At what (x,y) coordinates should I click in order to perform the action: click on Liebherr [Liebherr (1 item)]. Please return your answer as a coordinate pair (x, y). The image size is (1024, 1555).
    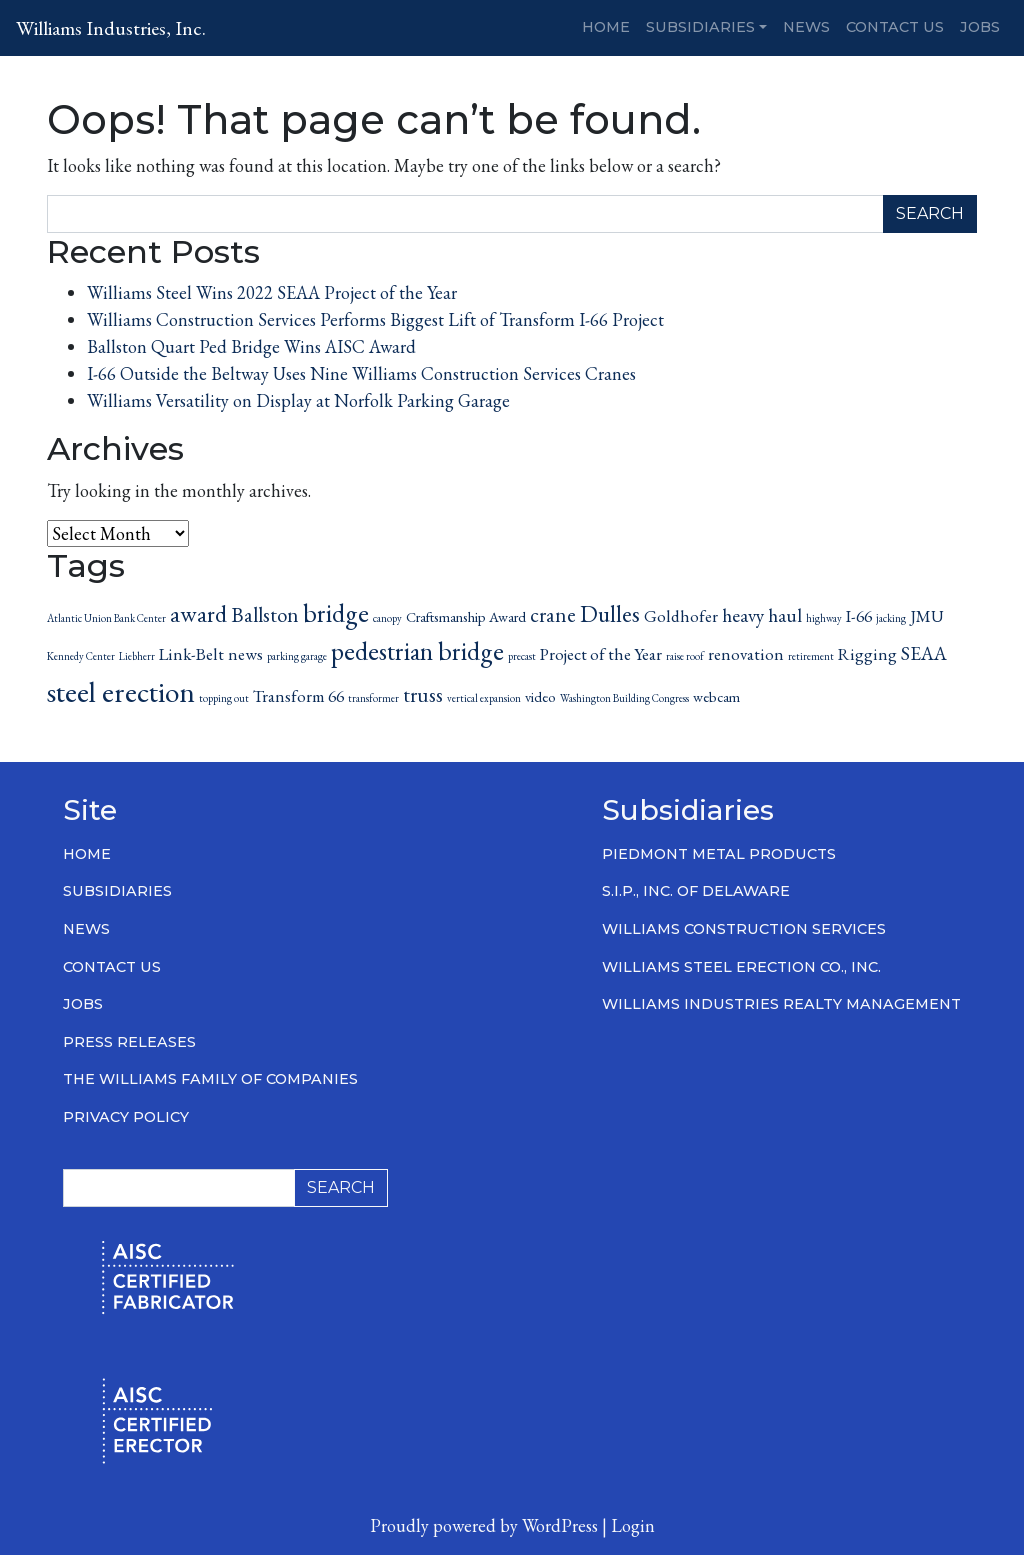
    Looking at the image, I should click on (137, 656).